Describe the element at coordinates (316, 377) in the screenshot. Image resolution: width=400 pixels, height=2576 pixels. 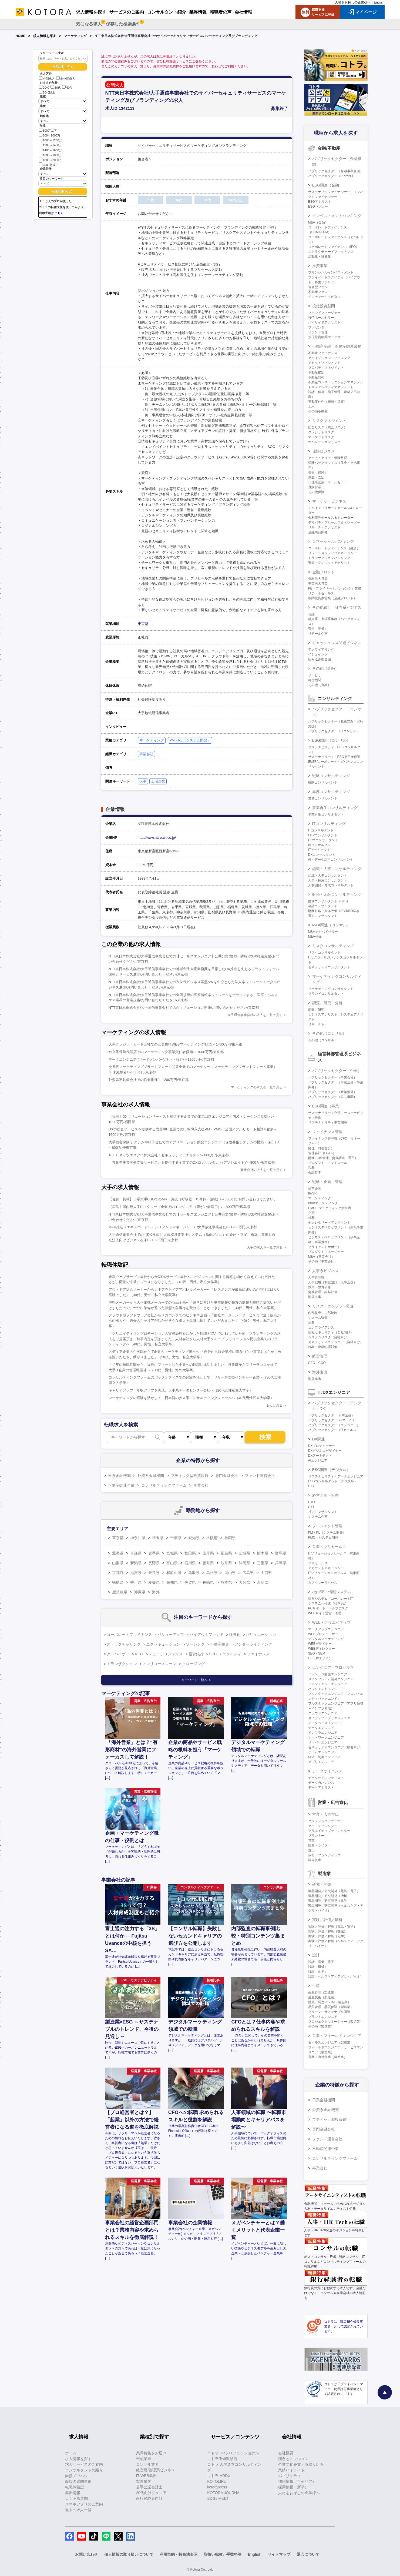
I see `不動産開発` at that location.